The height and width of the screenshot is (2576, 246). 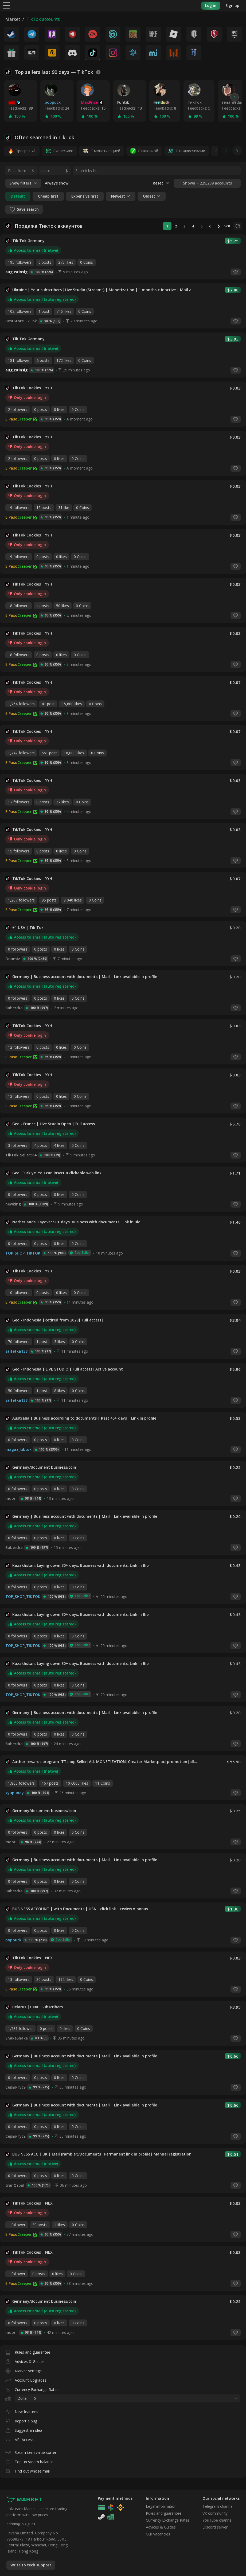 I want to click on Ukraine | Your subscribers |Live Studio (Streams) | Monetization | 1 months + inactive | Mail access | DESCRIPTION, so click(x=104, y=289).